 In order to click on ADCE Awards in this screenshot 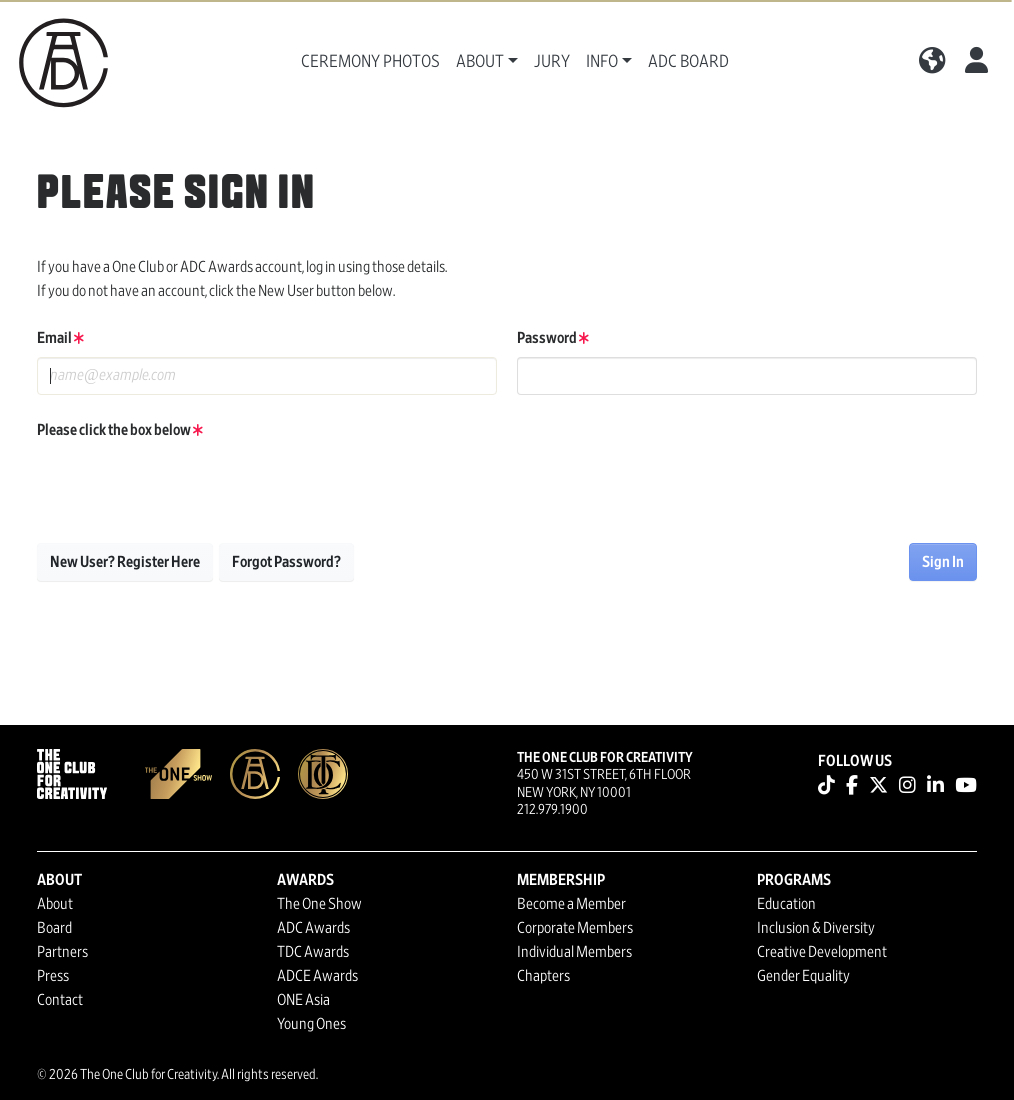, I will do `click(317, 976)`.